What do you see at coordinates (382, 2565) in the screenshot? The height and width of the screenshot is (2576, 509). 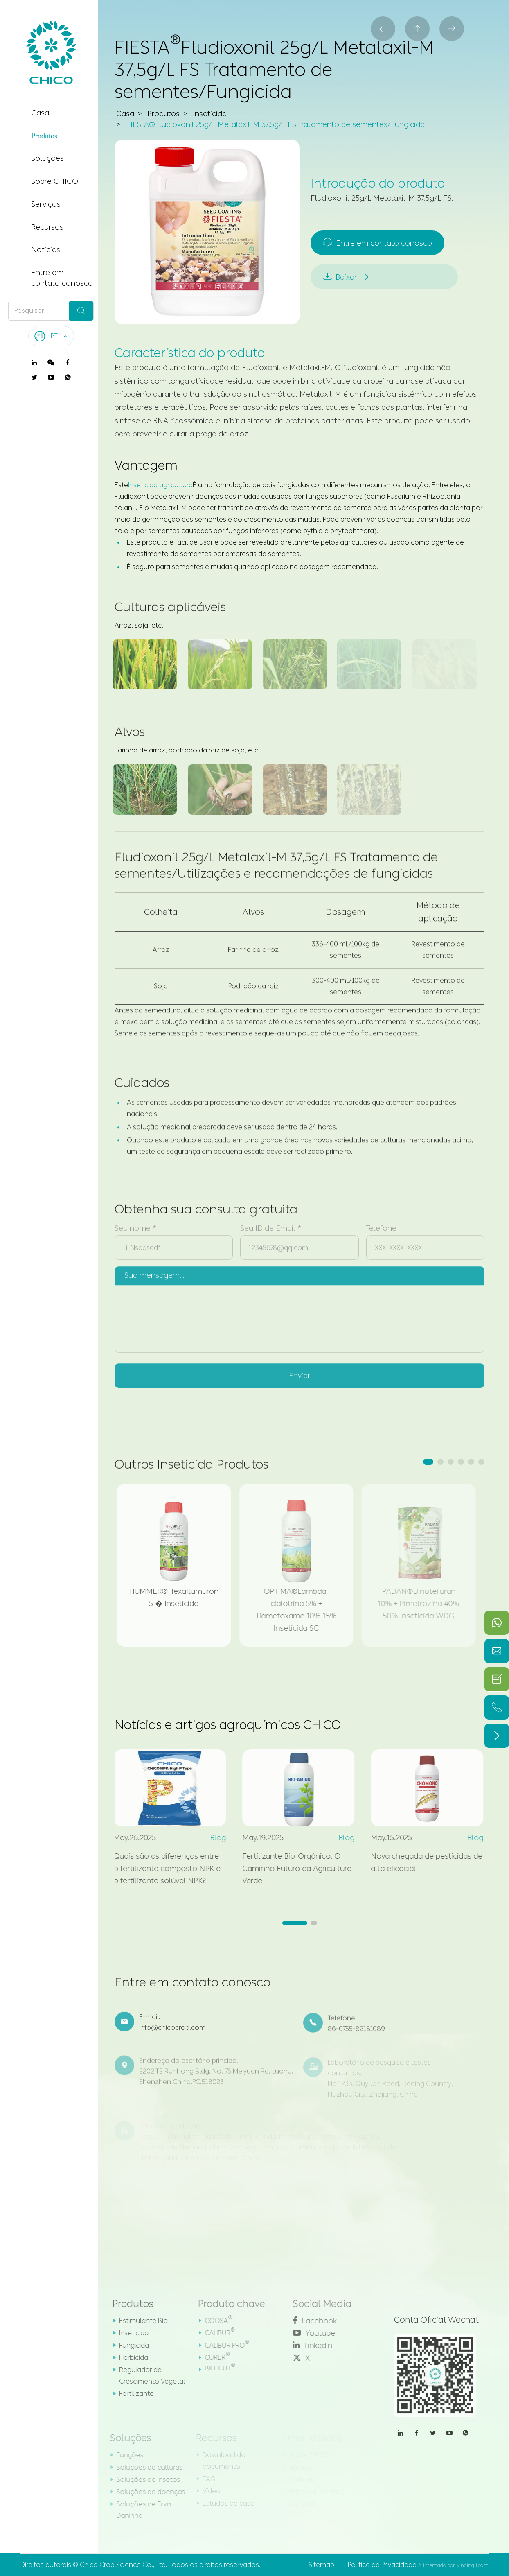 I see `Política de Privacidade` at bounding box center [382, 2565].